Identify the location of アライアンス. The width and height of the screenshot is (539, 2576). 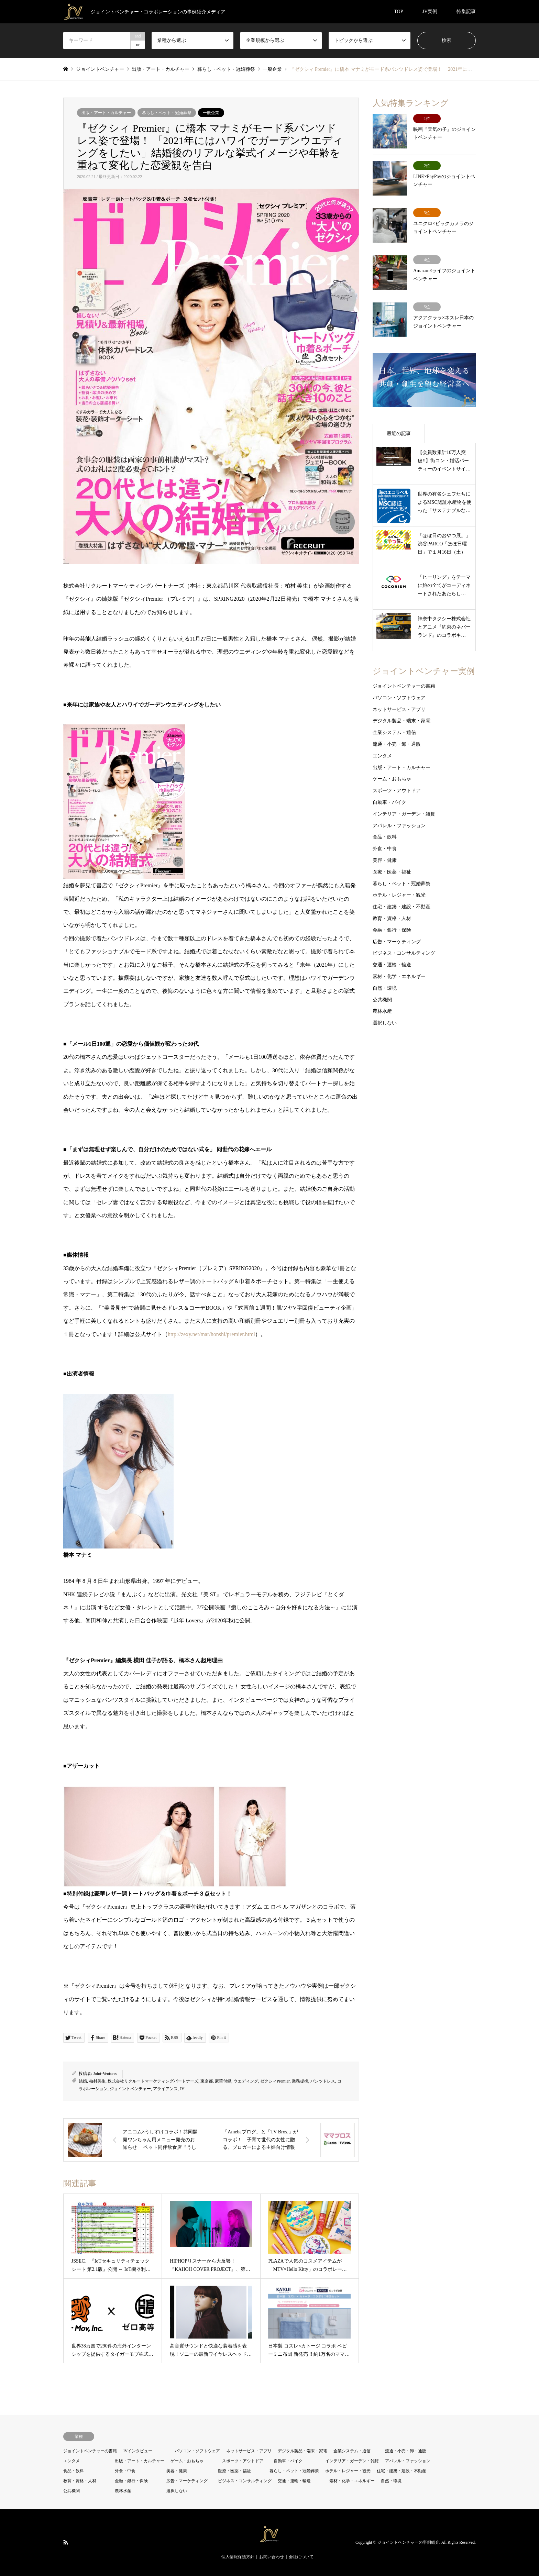
(165, 2088).